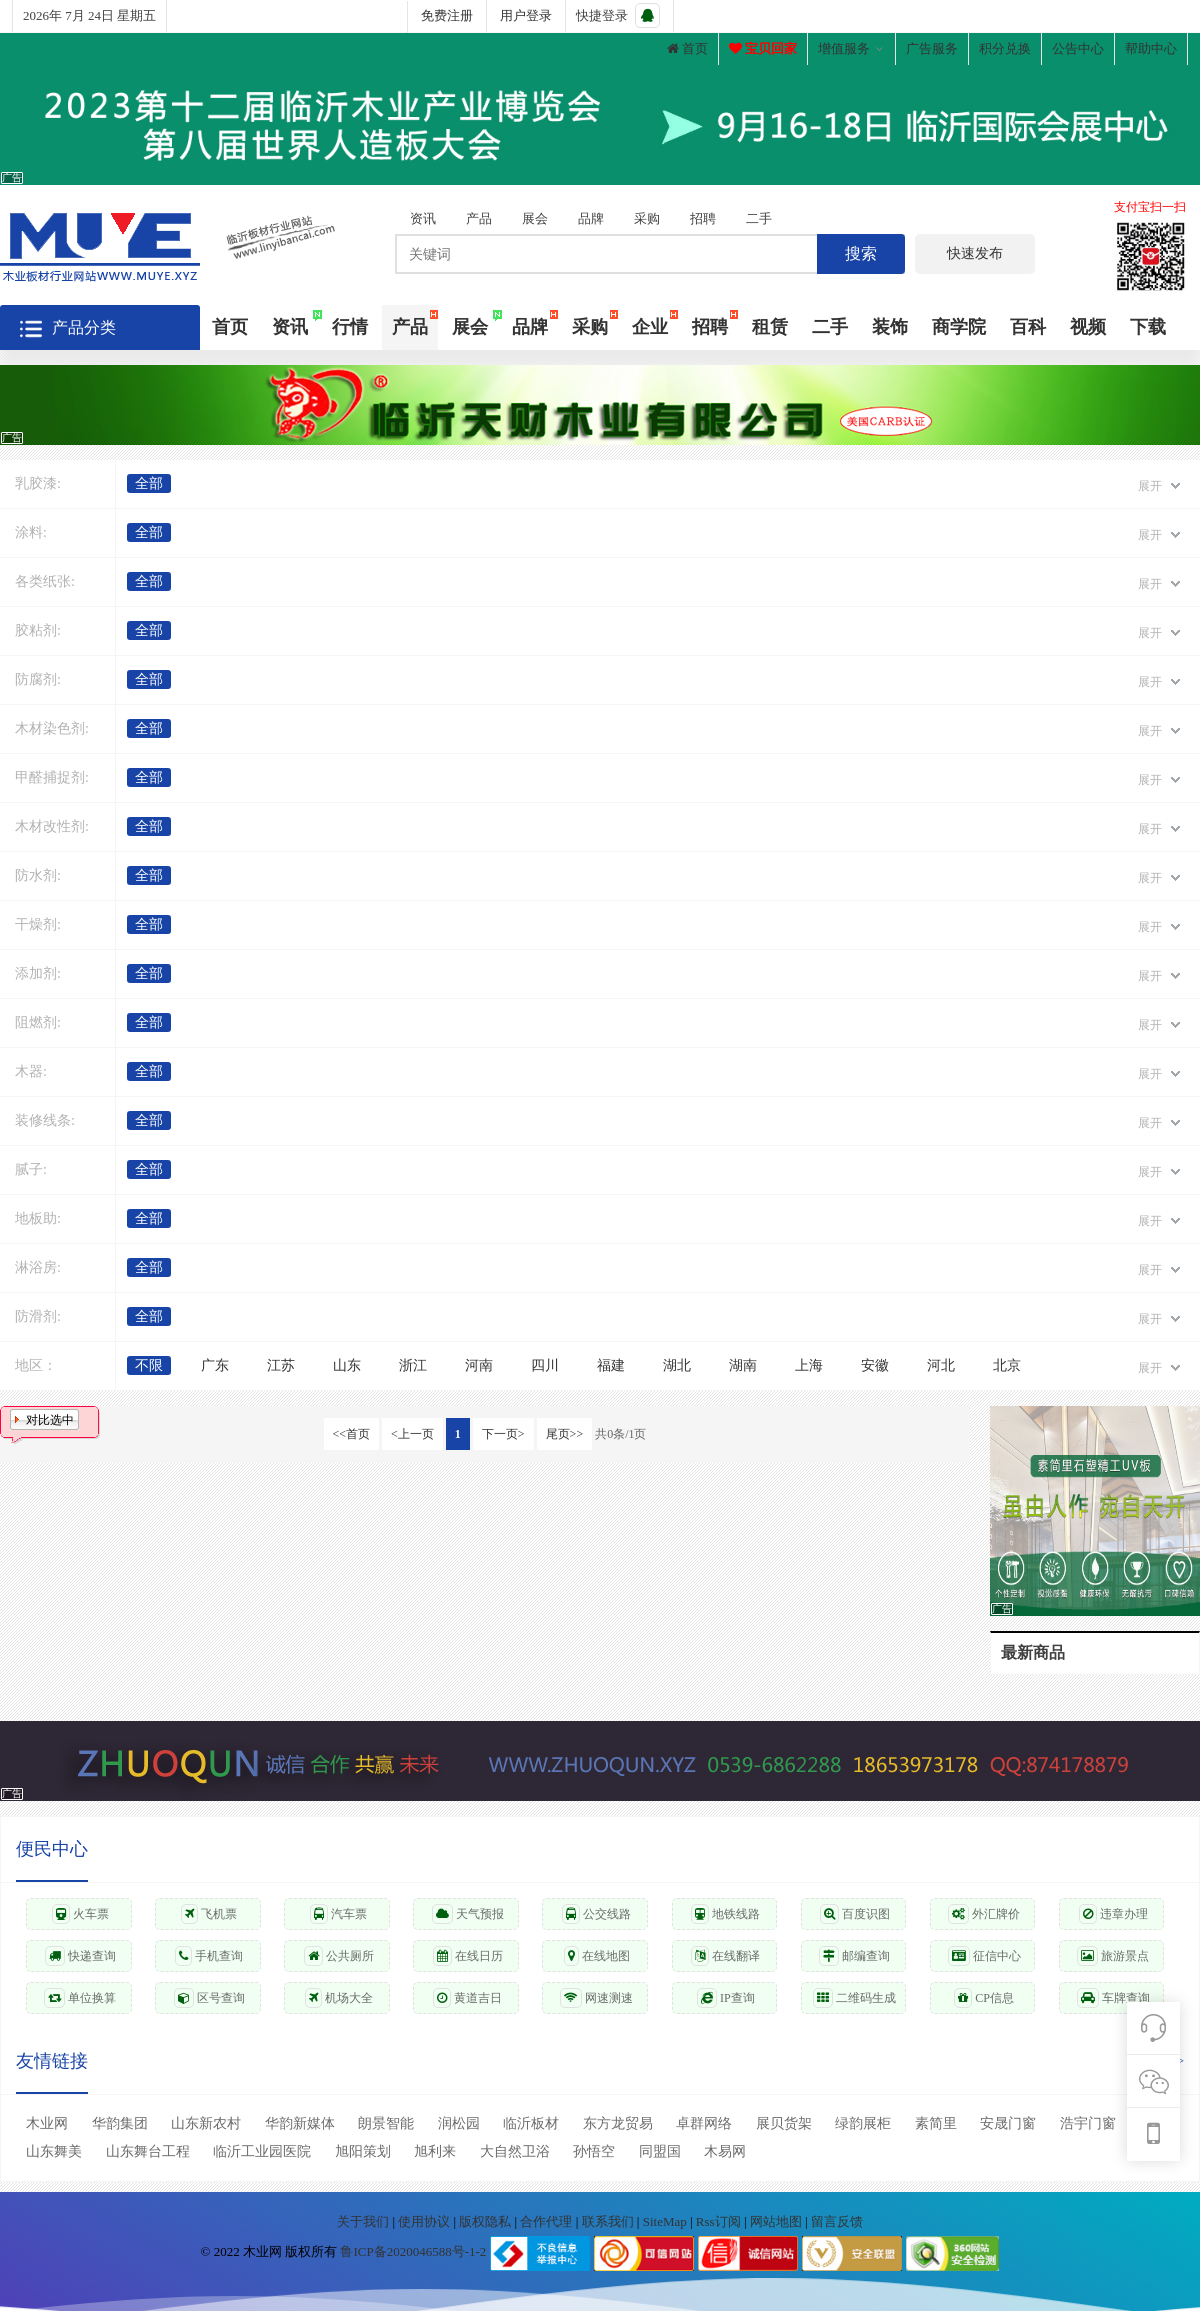 The height and width of the screenshot is (2311, 1200). I want to click on 产品, so click(479, 218).